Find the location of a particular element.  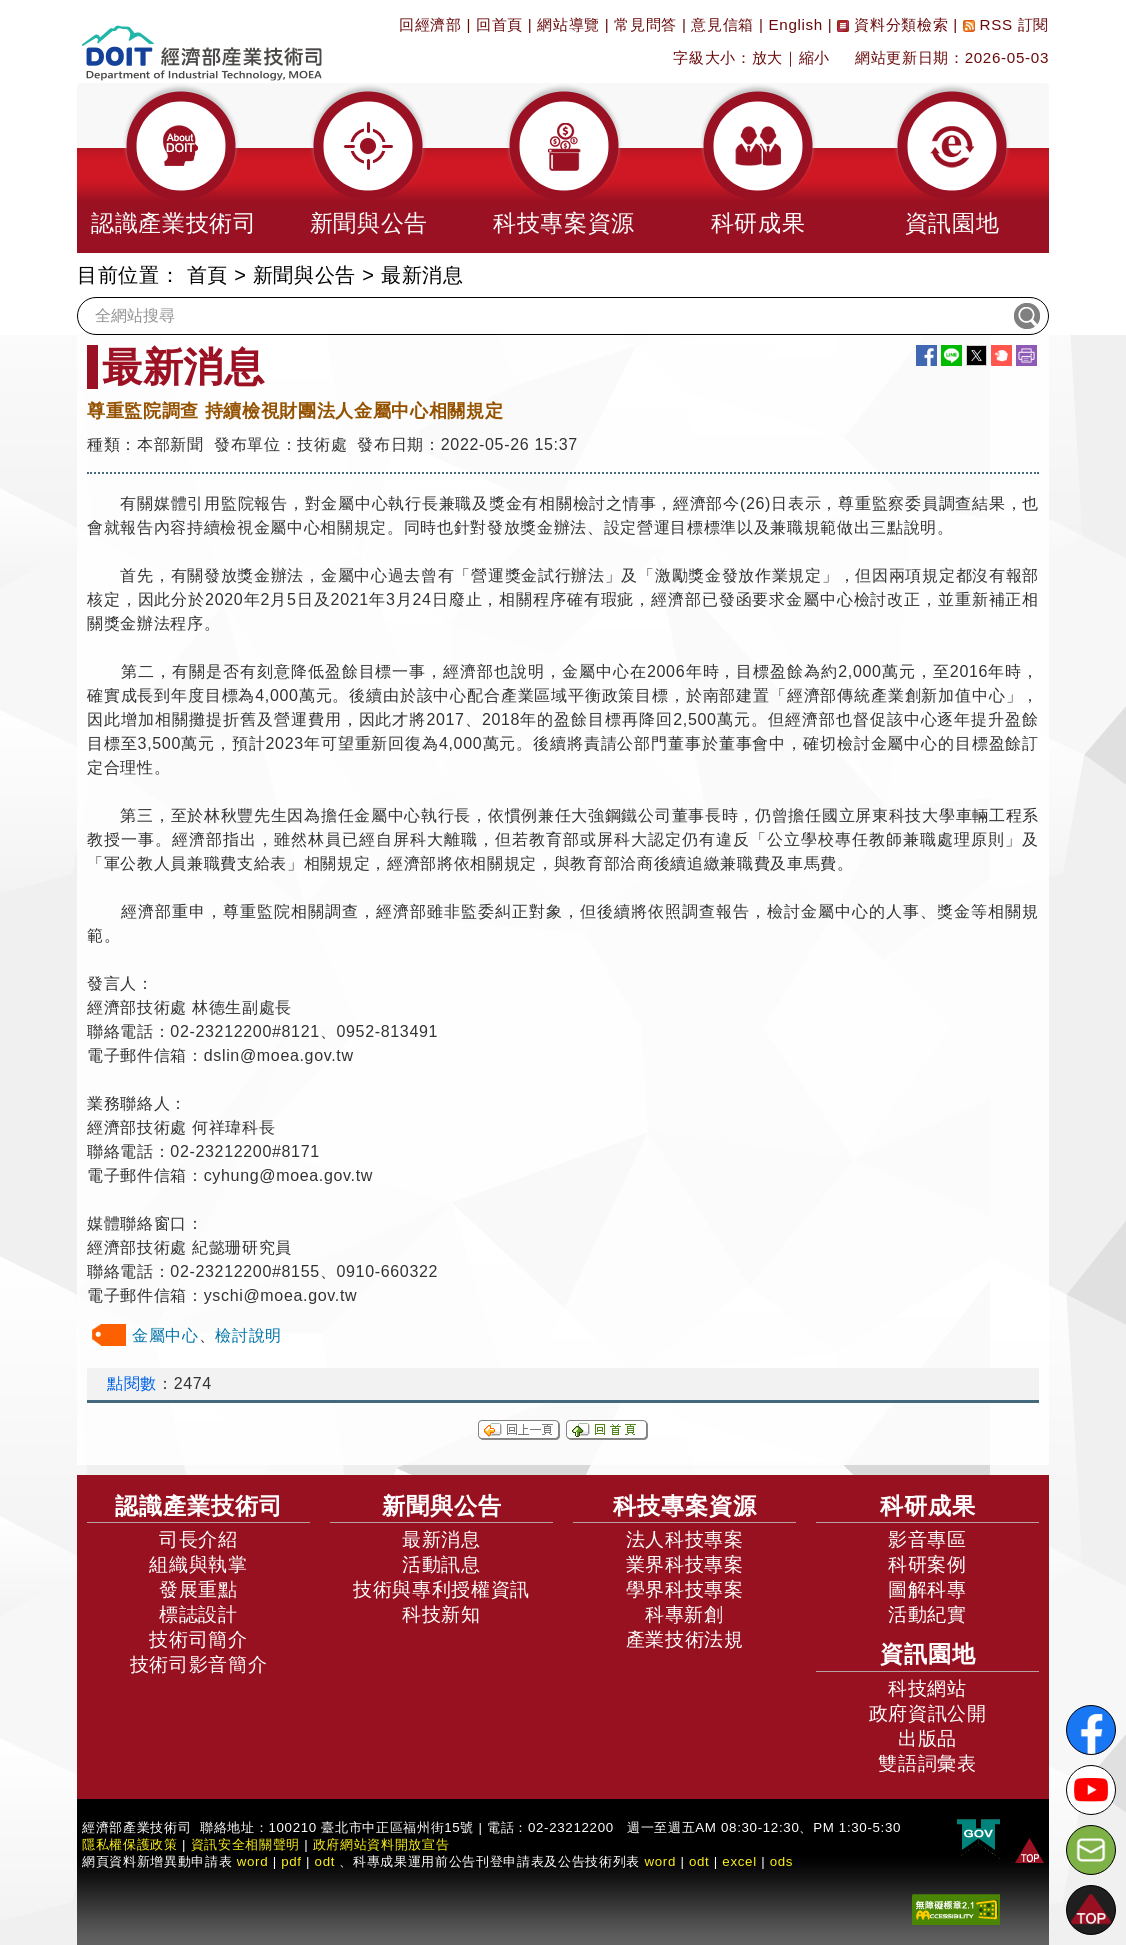

司長介紹 is located at coordinates (198, 1539).